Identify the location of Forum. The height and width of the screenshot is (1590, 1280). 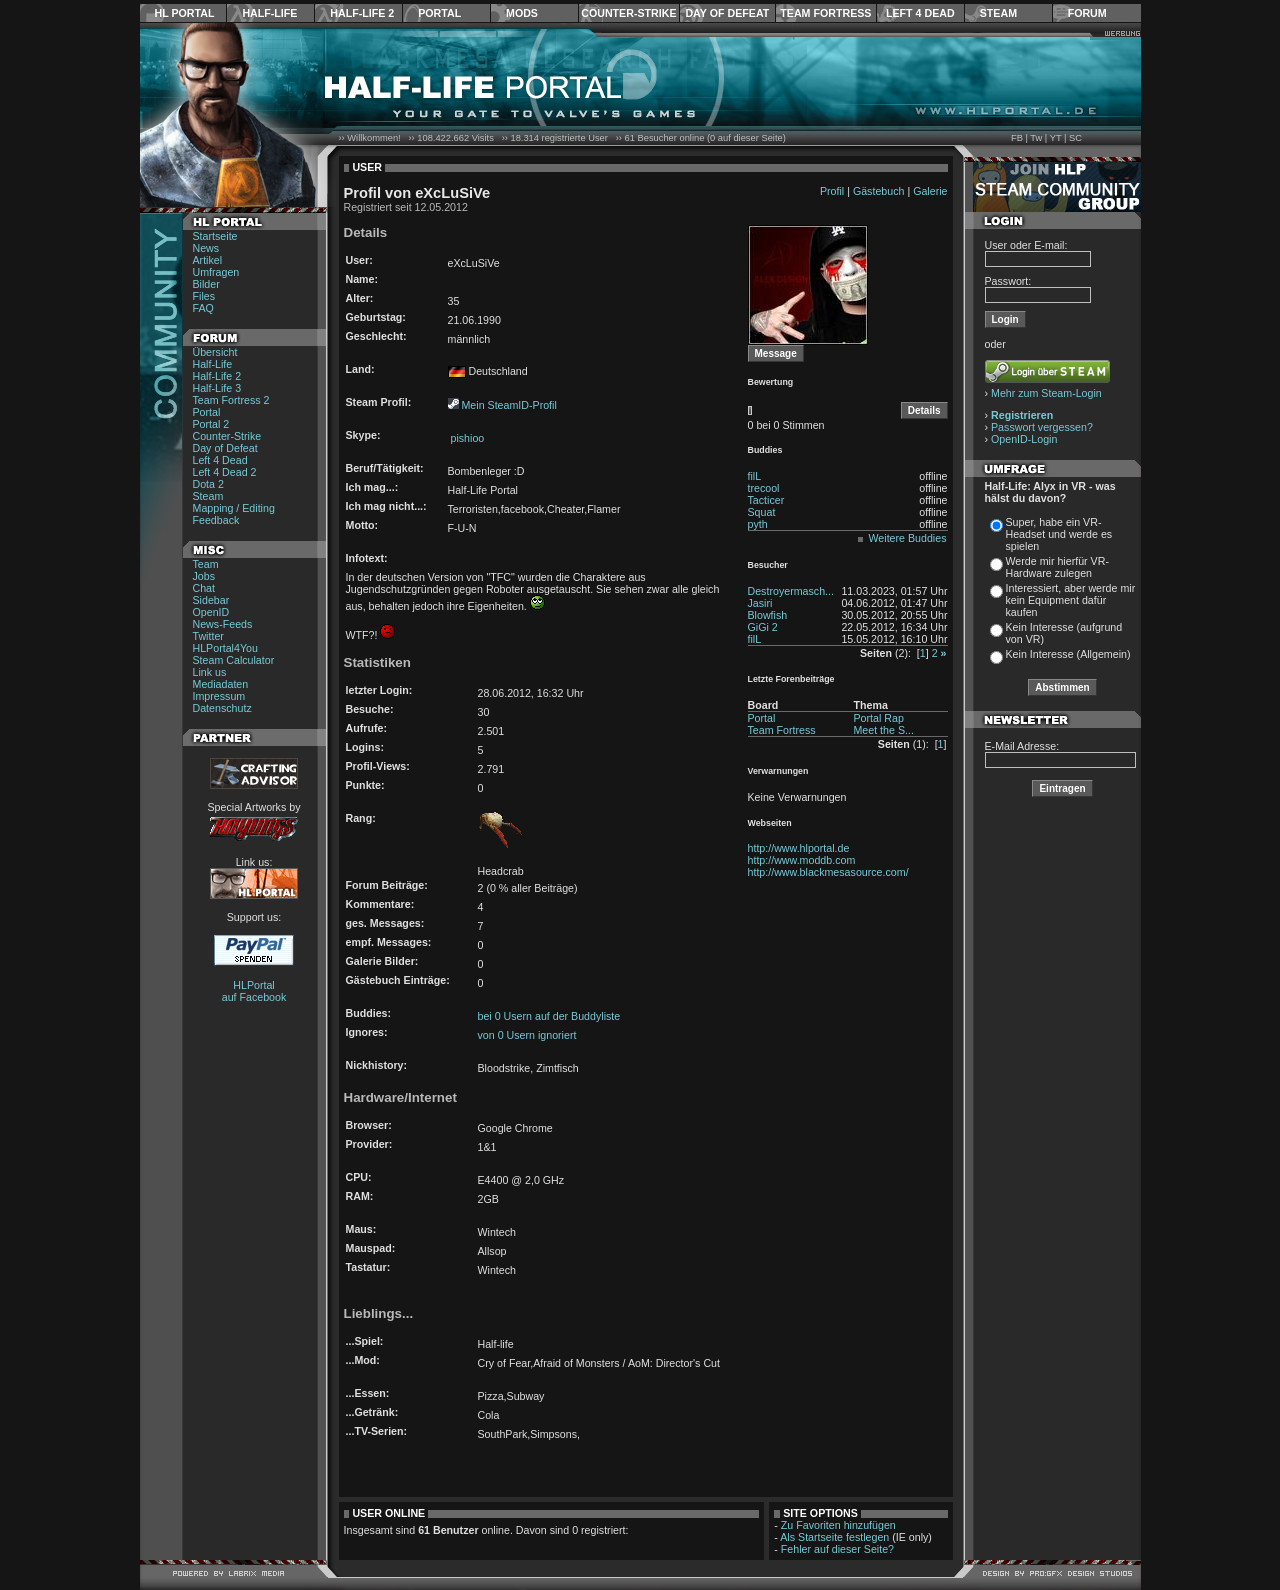
(1087, 13).